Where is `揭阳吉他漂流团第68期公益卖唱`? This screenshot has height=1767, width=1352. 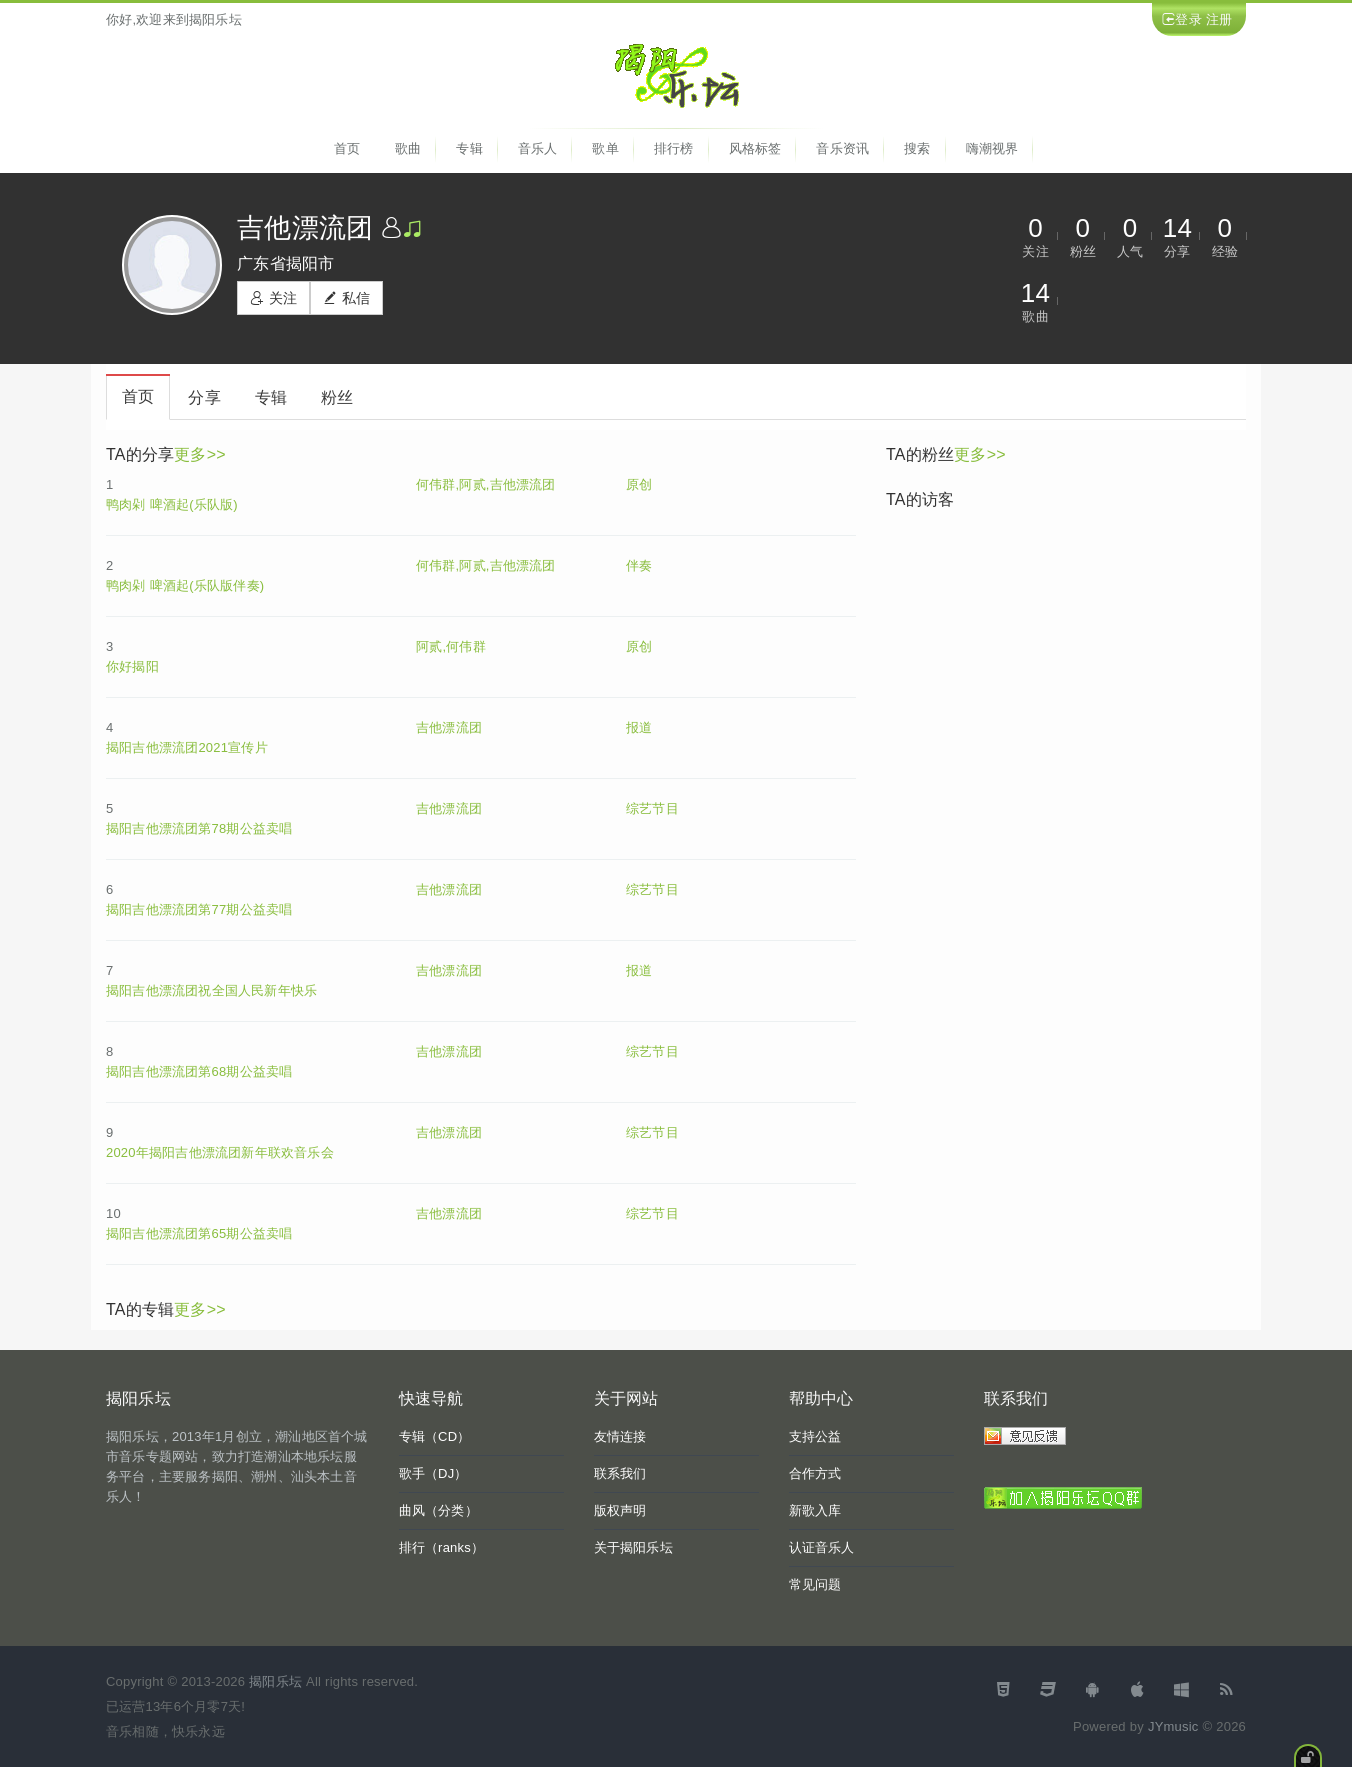
揭阳吉他漂流团第68期公益卖唱 is located at coordinates (199, 1071).